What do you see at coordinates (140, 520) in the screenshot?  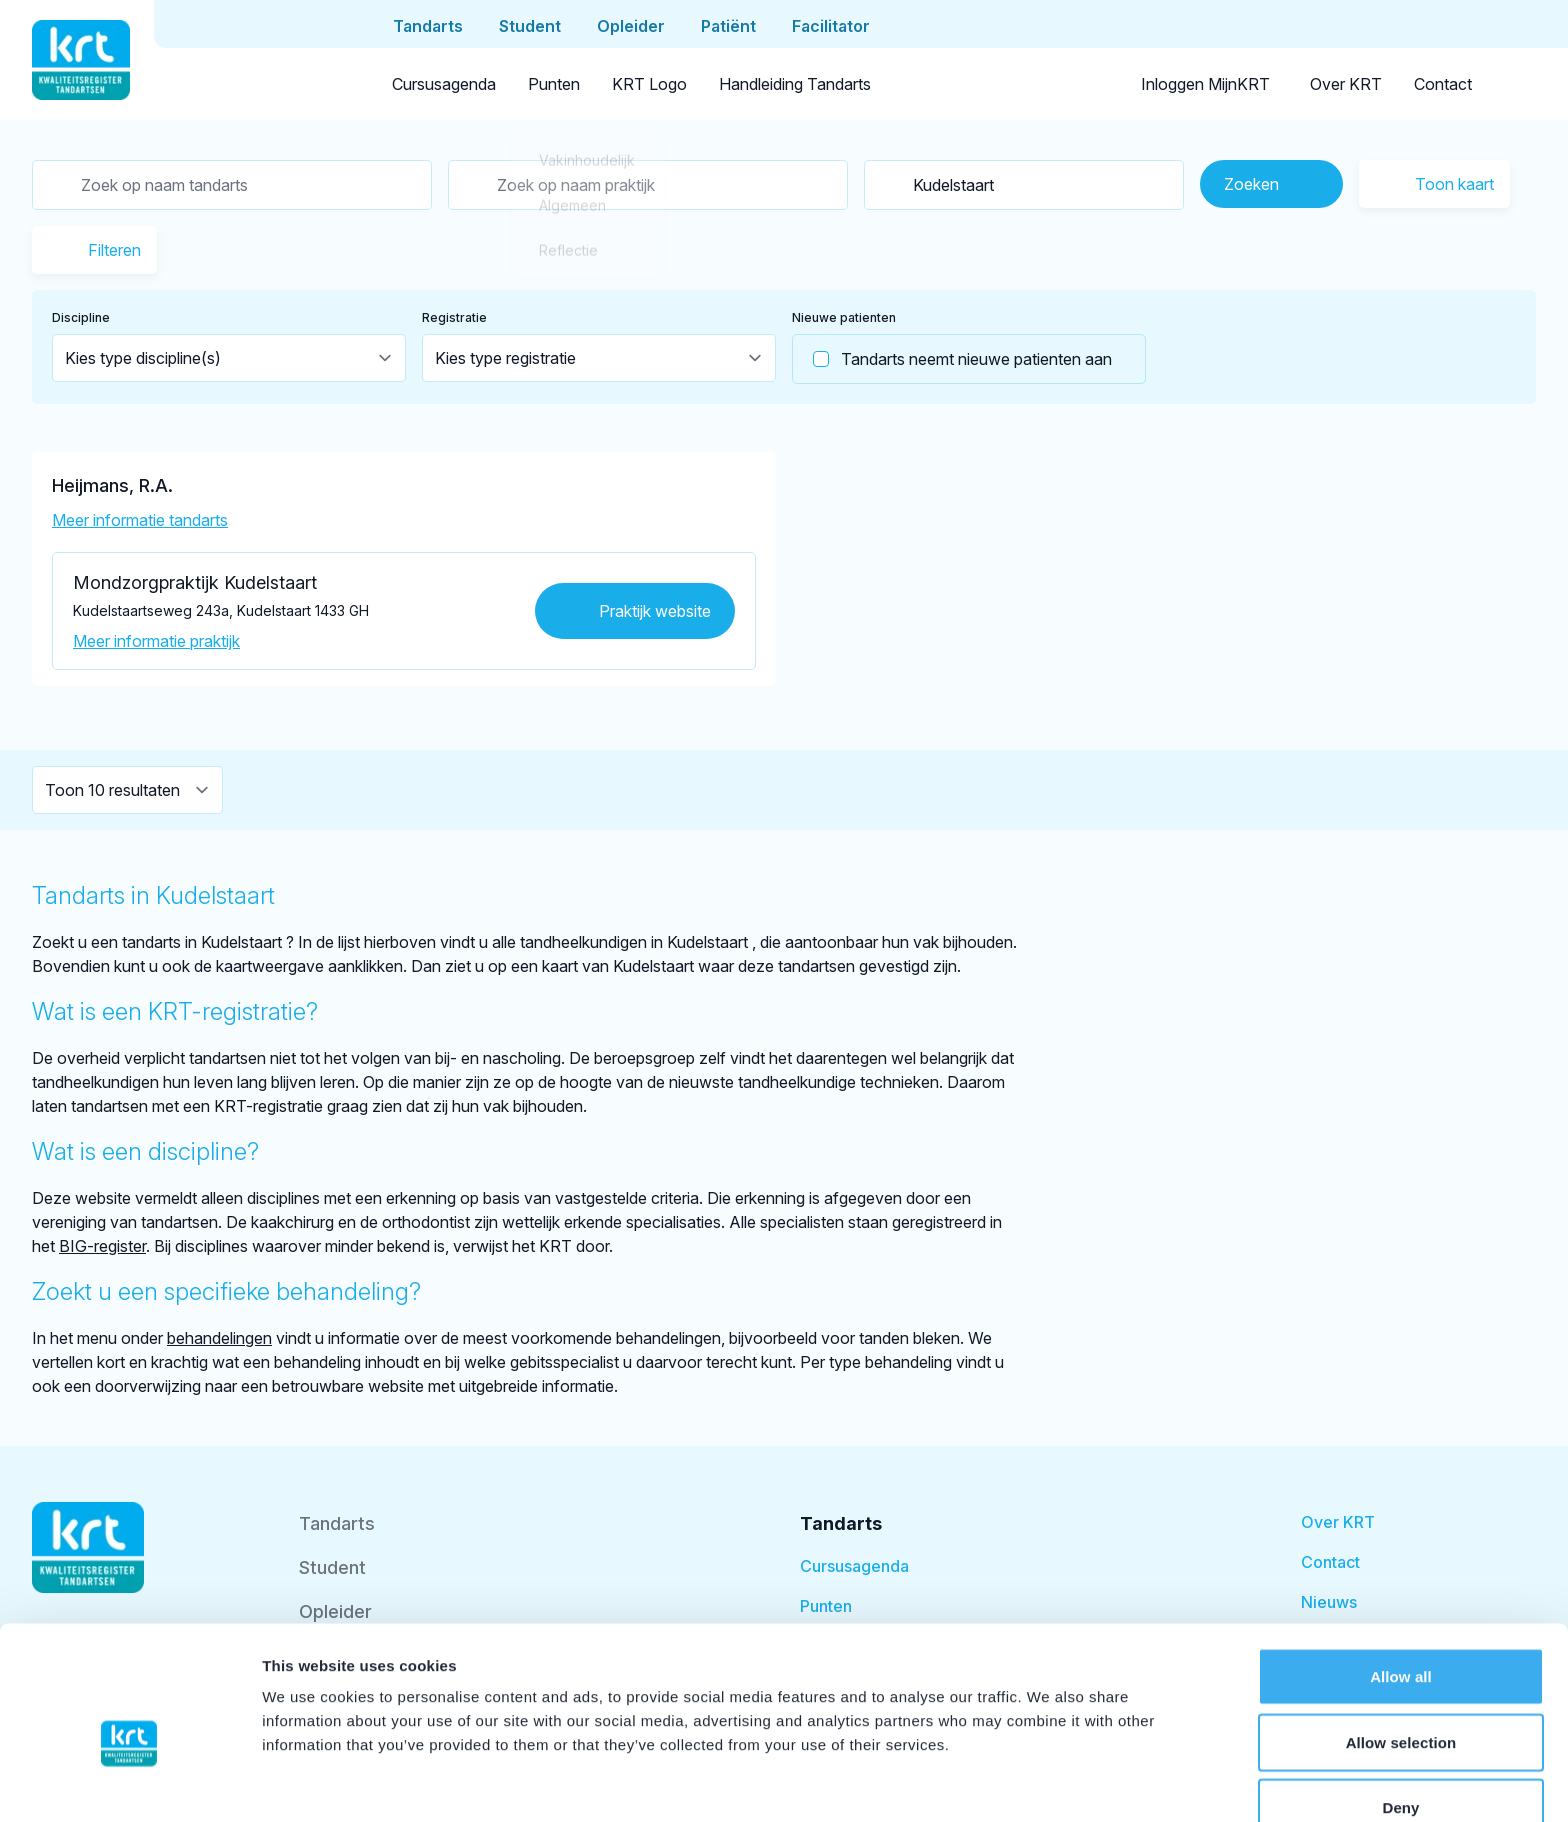 I see `Meer informatie tandarts` at bounding box center [140, 520].